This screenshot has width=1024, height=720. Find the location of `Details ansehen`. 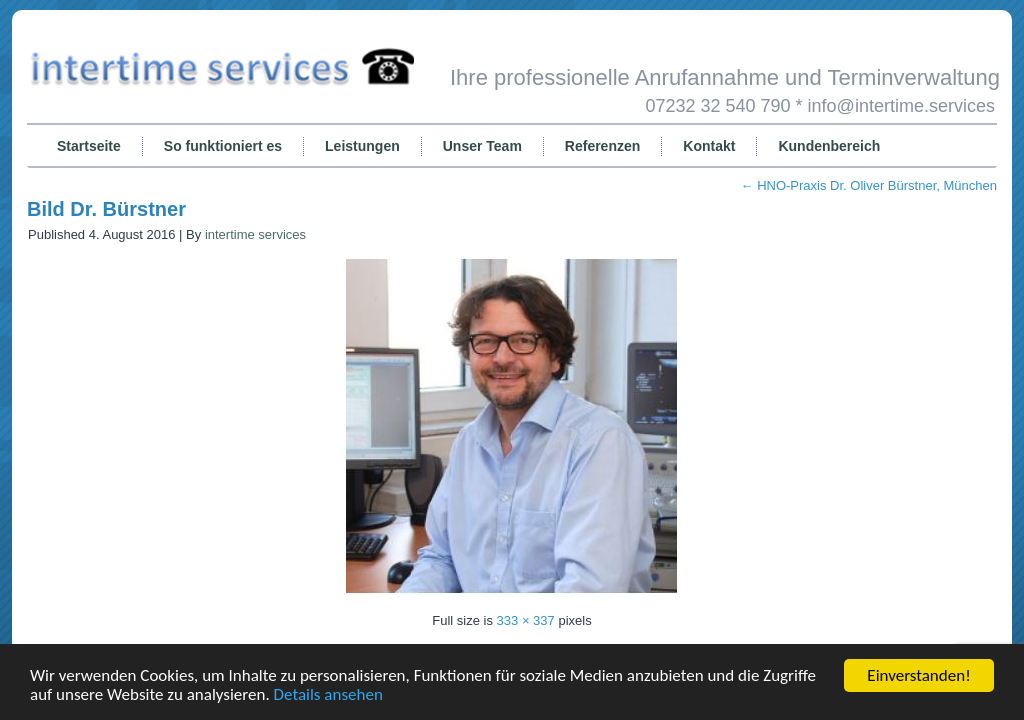

Details ansehen is located at coordinates (328, 694).